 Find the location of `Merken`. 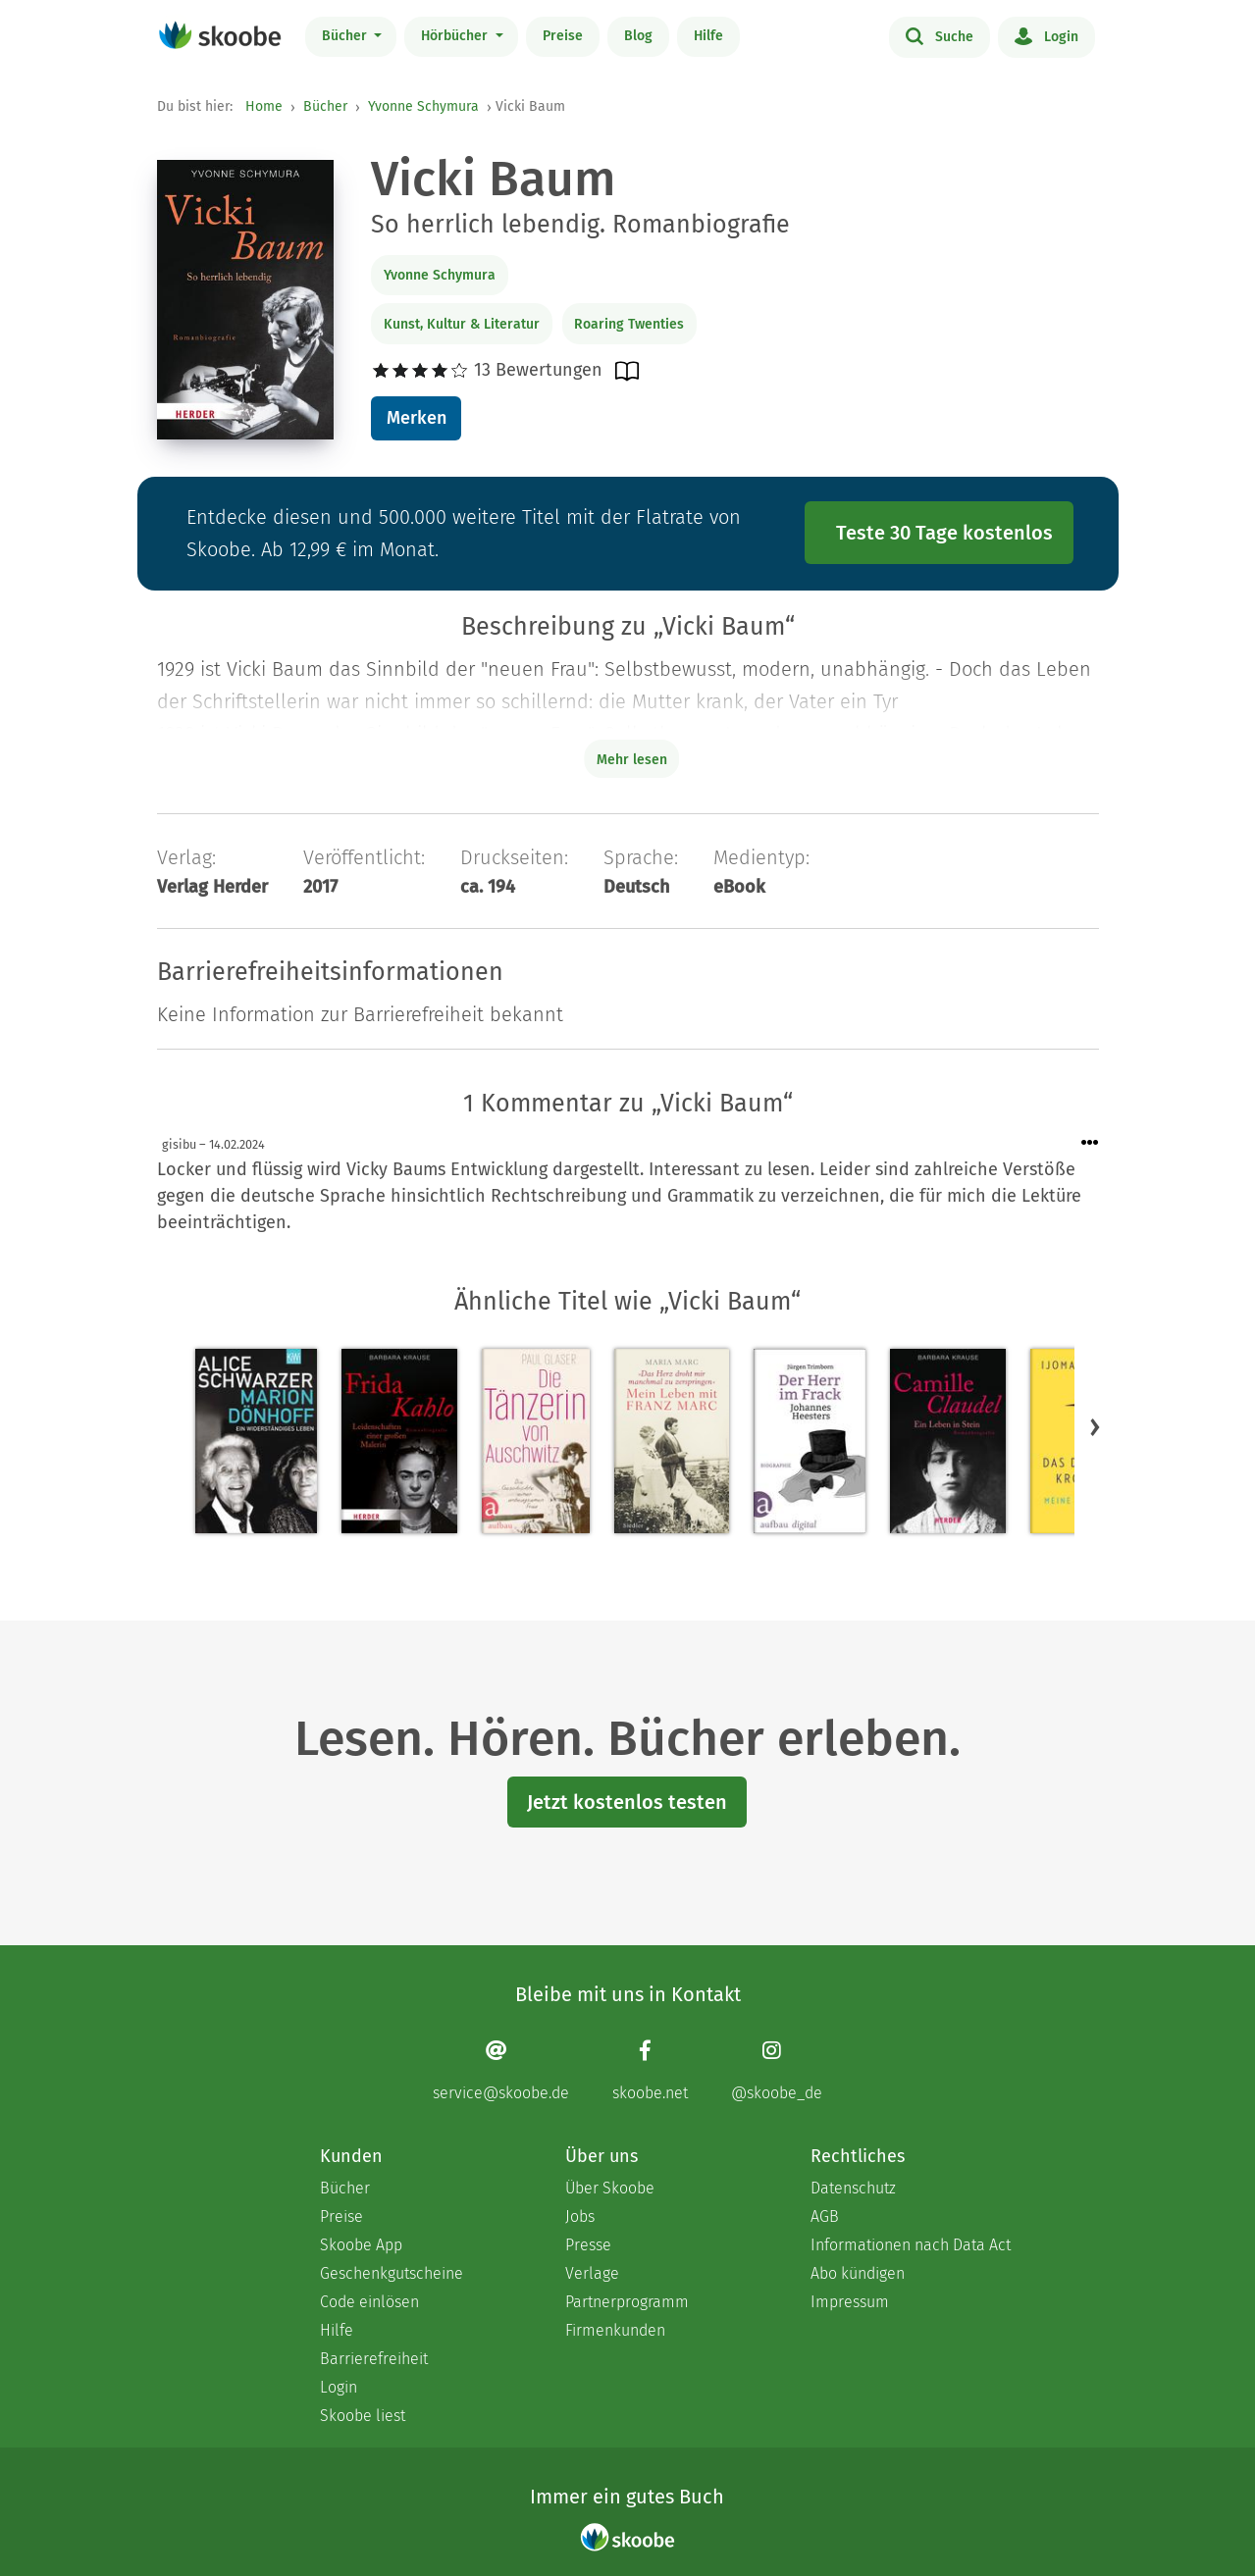

Merken is located at coordinates (416, 418).